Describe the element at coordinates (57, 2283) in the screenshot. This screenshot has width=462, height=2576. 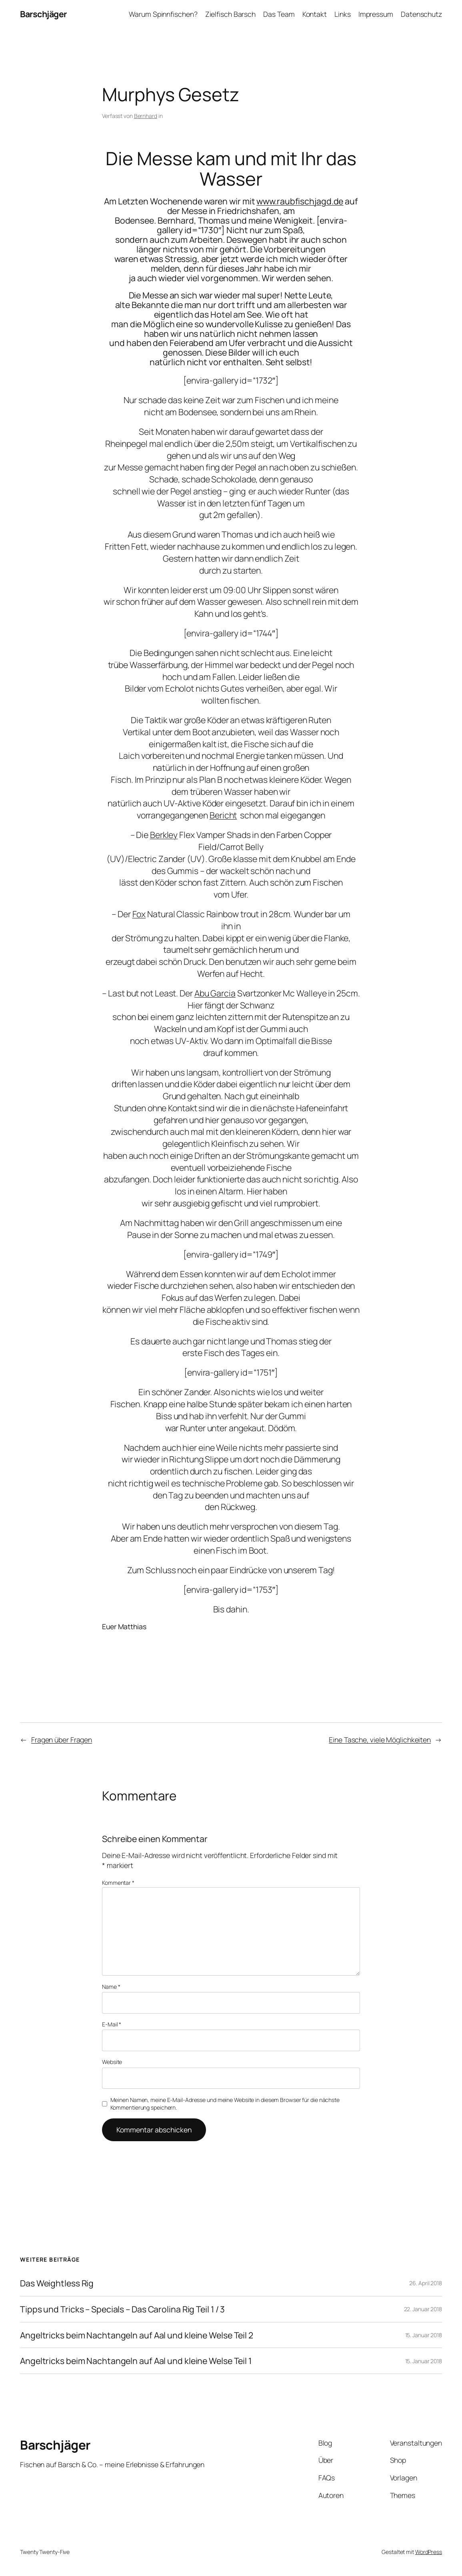
I see `Das Weightless Rig` at that location.